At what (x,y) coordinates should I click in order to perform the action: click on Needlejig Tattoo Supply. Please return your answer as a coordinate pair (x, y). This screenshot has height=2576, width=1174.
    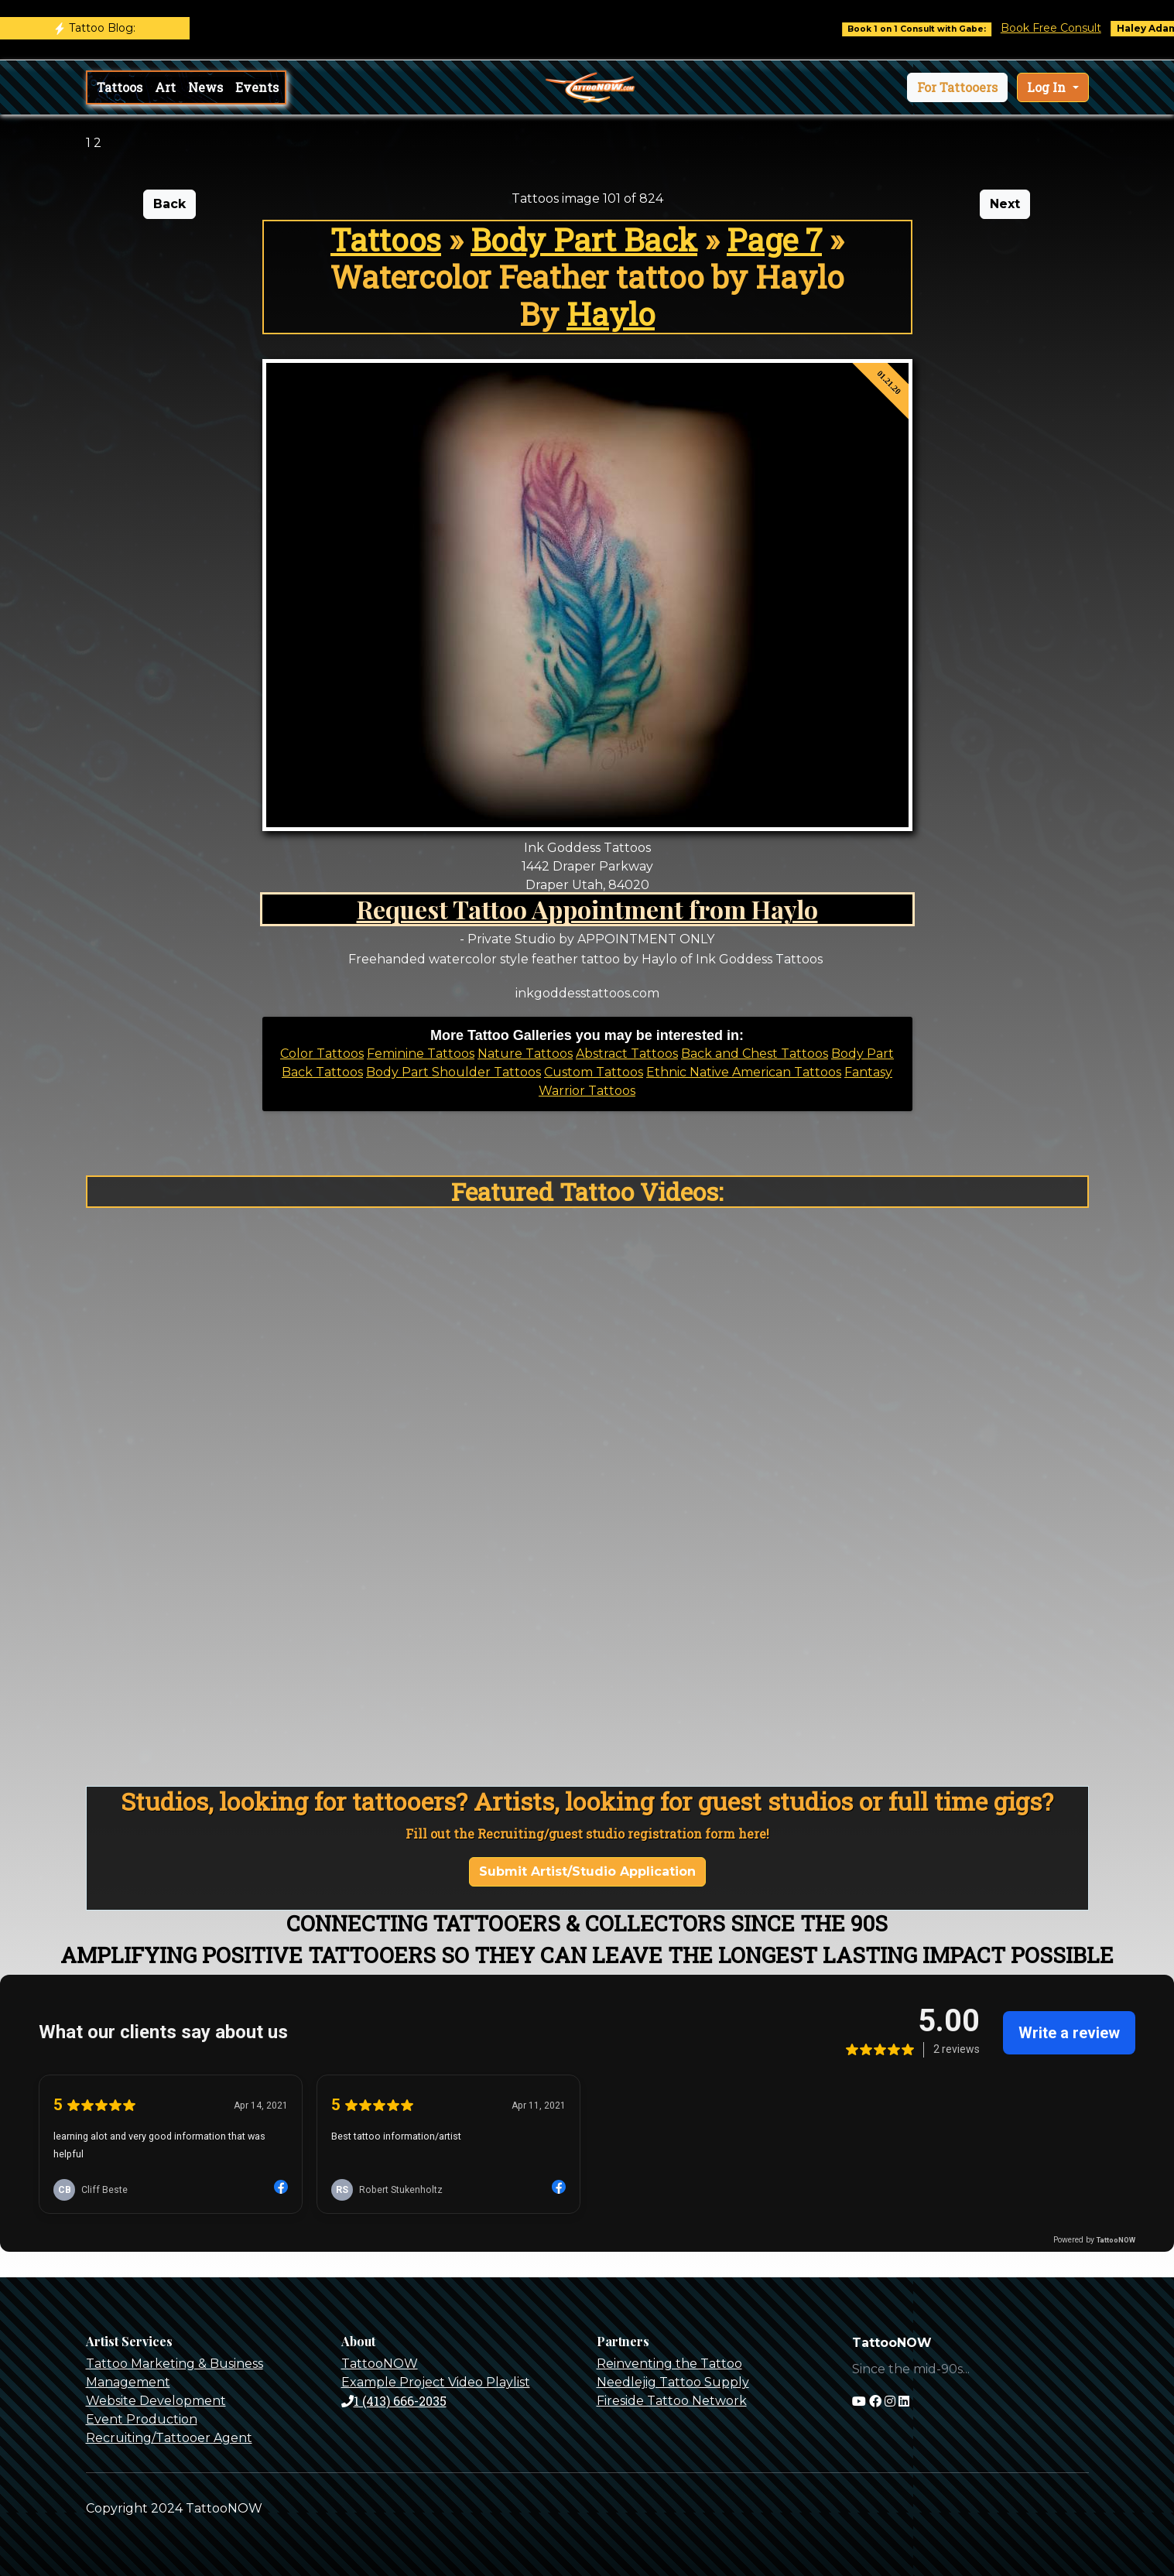
    Looking at the image, I should click on (673, 2382).